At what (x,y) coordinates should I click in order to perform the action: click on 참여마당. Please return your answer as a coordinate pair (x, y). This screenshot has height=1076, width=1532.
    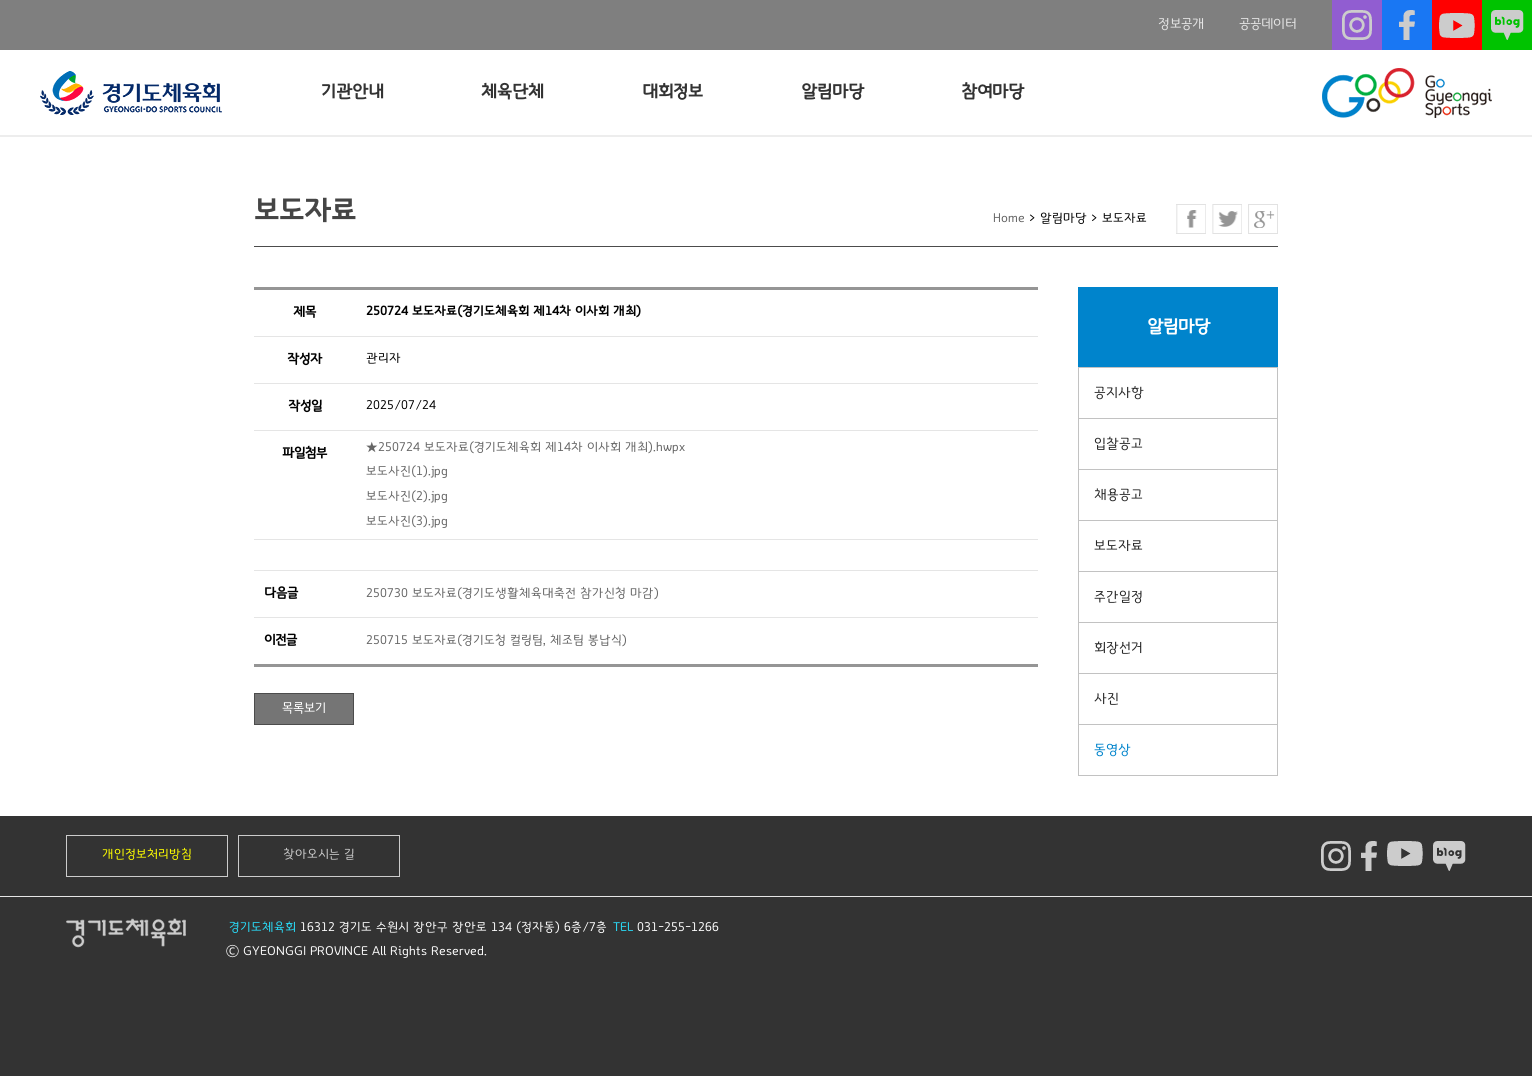
    Looking at the image, I should click on (992, 92).